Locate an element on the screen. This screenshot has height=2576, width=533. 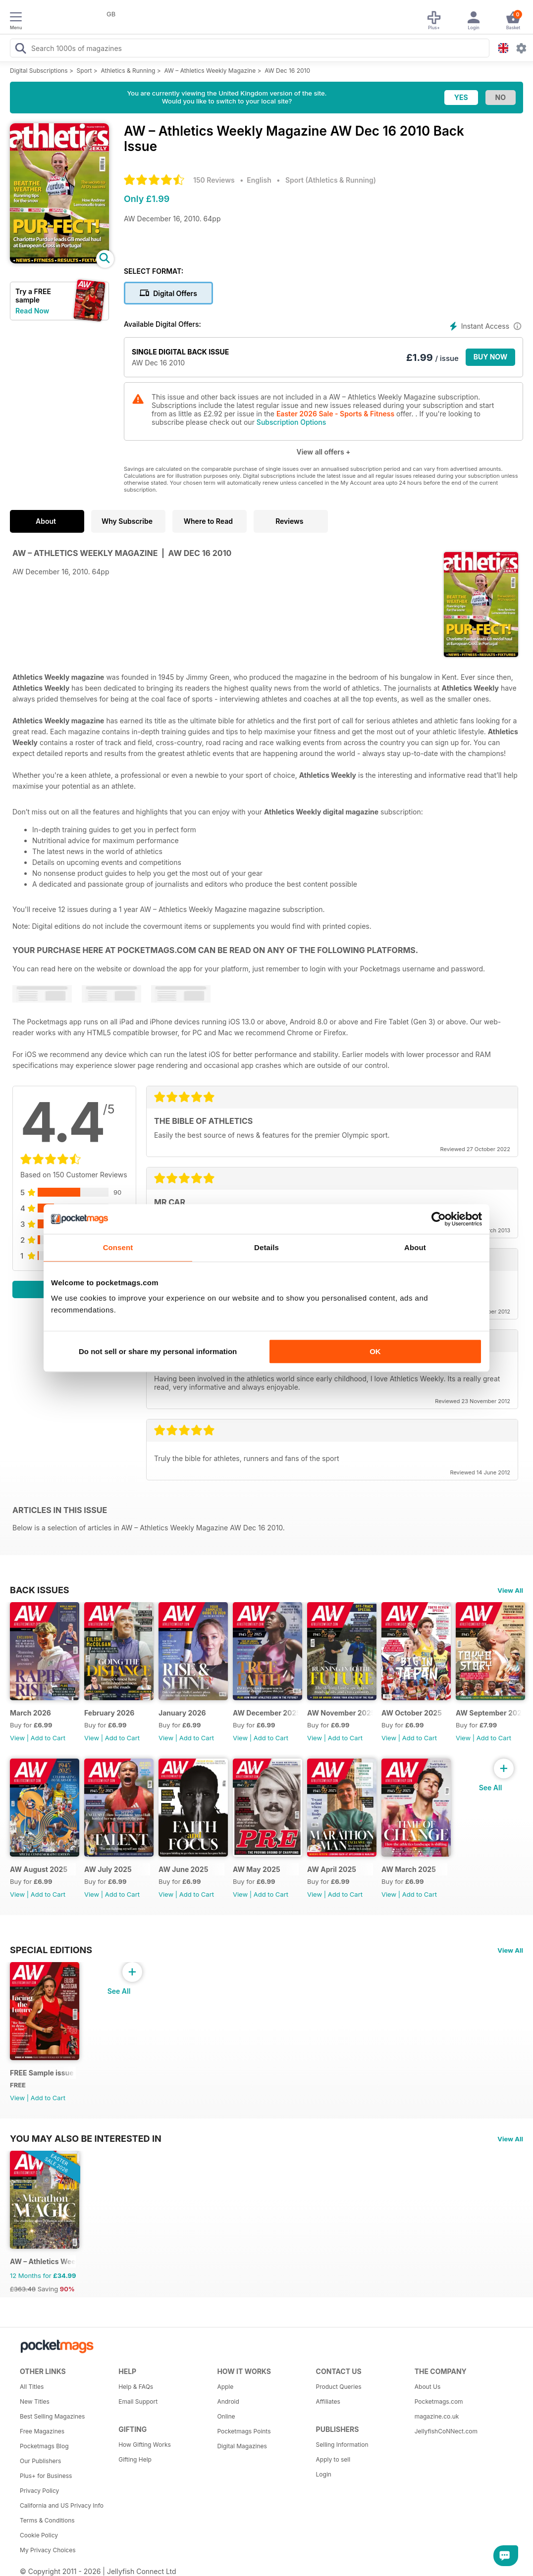
Privacy Policy is located at coordinates (39, 2490).